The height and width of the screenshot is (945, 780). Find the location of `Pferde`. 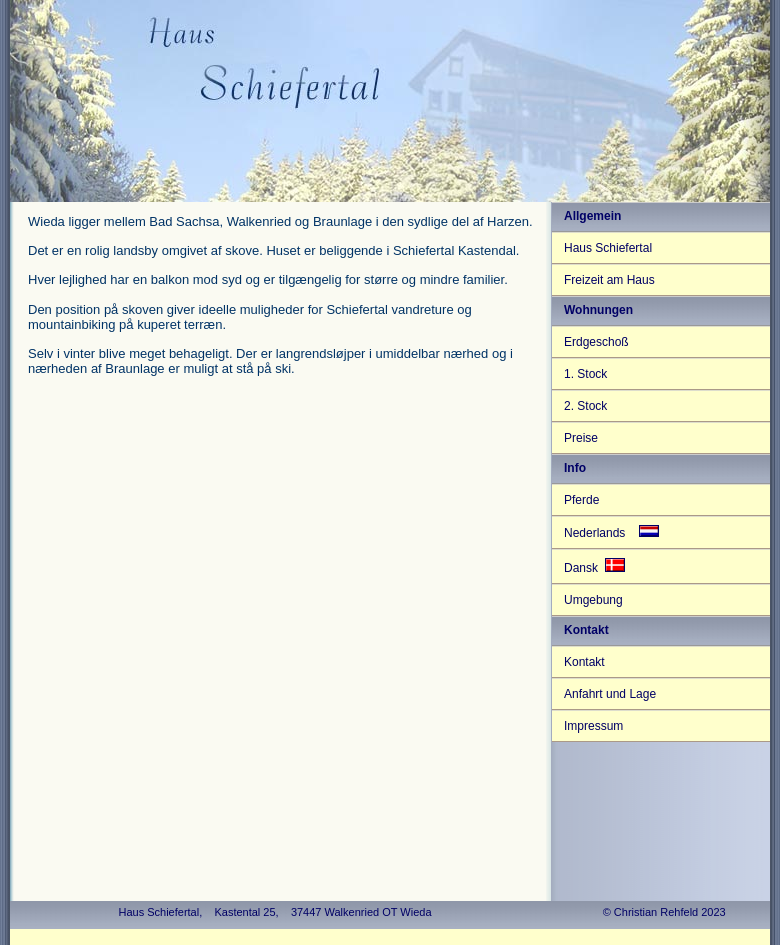

Pferde is located at coordinates (581, 500).